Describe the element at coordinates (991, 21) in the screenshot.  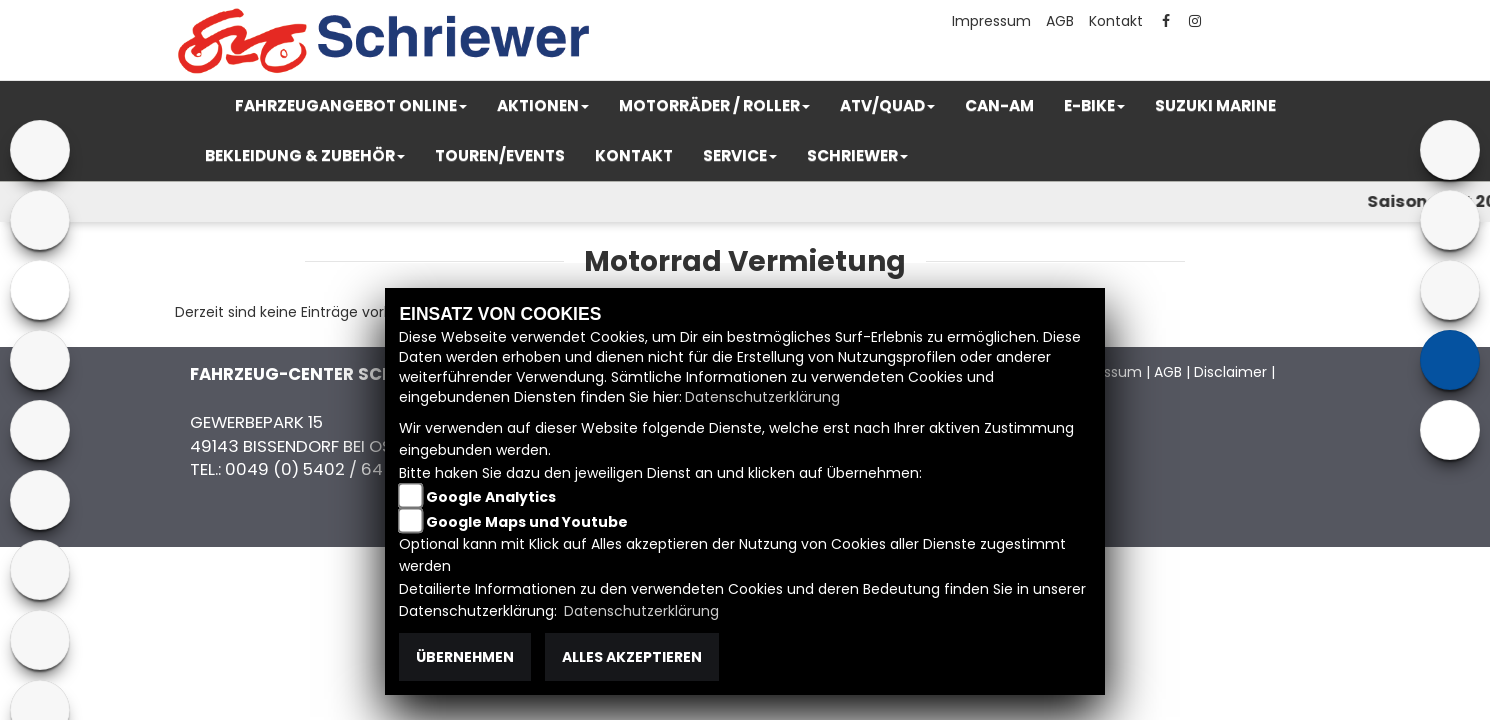
I see `Impressum` at that location.